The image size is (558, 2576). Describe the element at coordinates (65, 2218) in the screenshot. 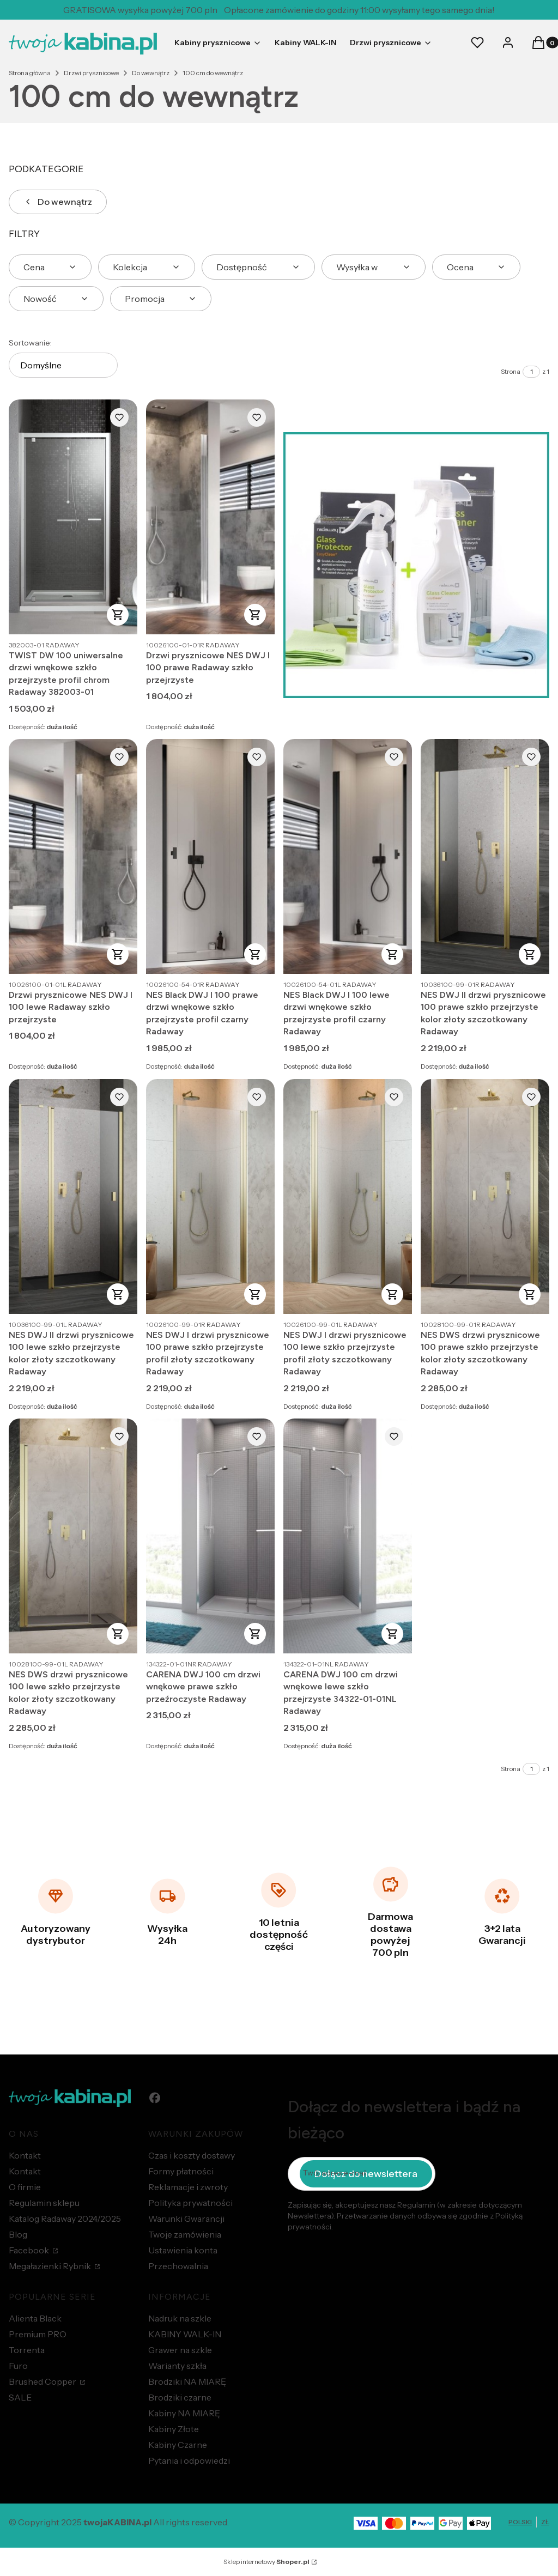

I see `Katalog Radaway 2024/2025` at that location.